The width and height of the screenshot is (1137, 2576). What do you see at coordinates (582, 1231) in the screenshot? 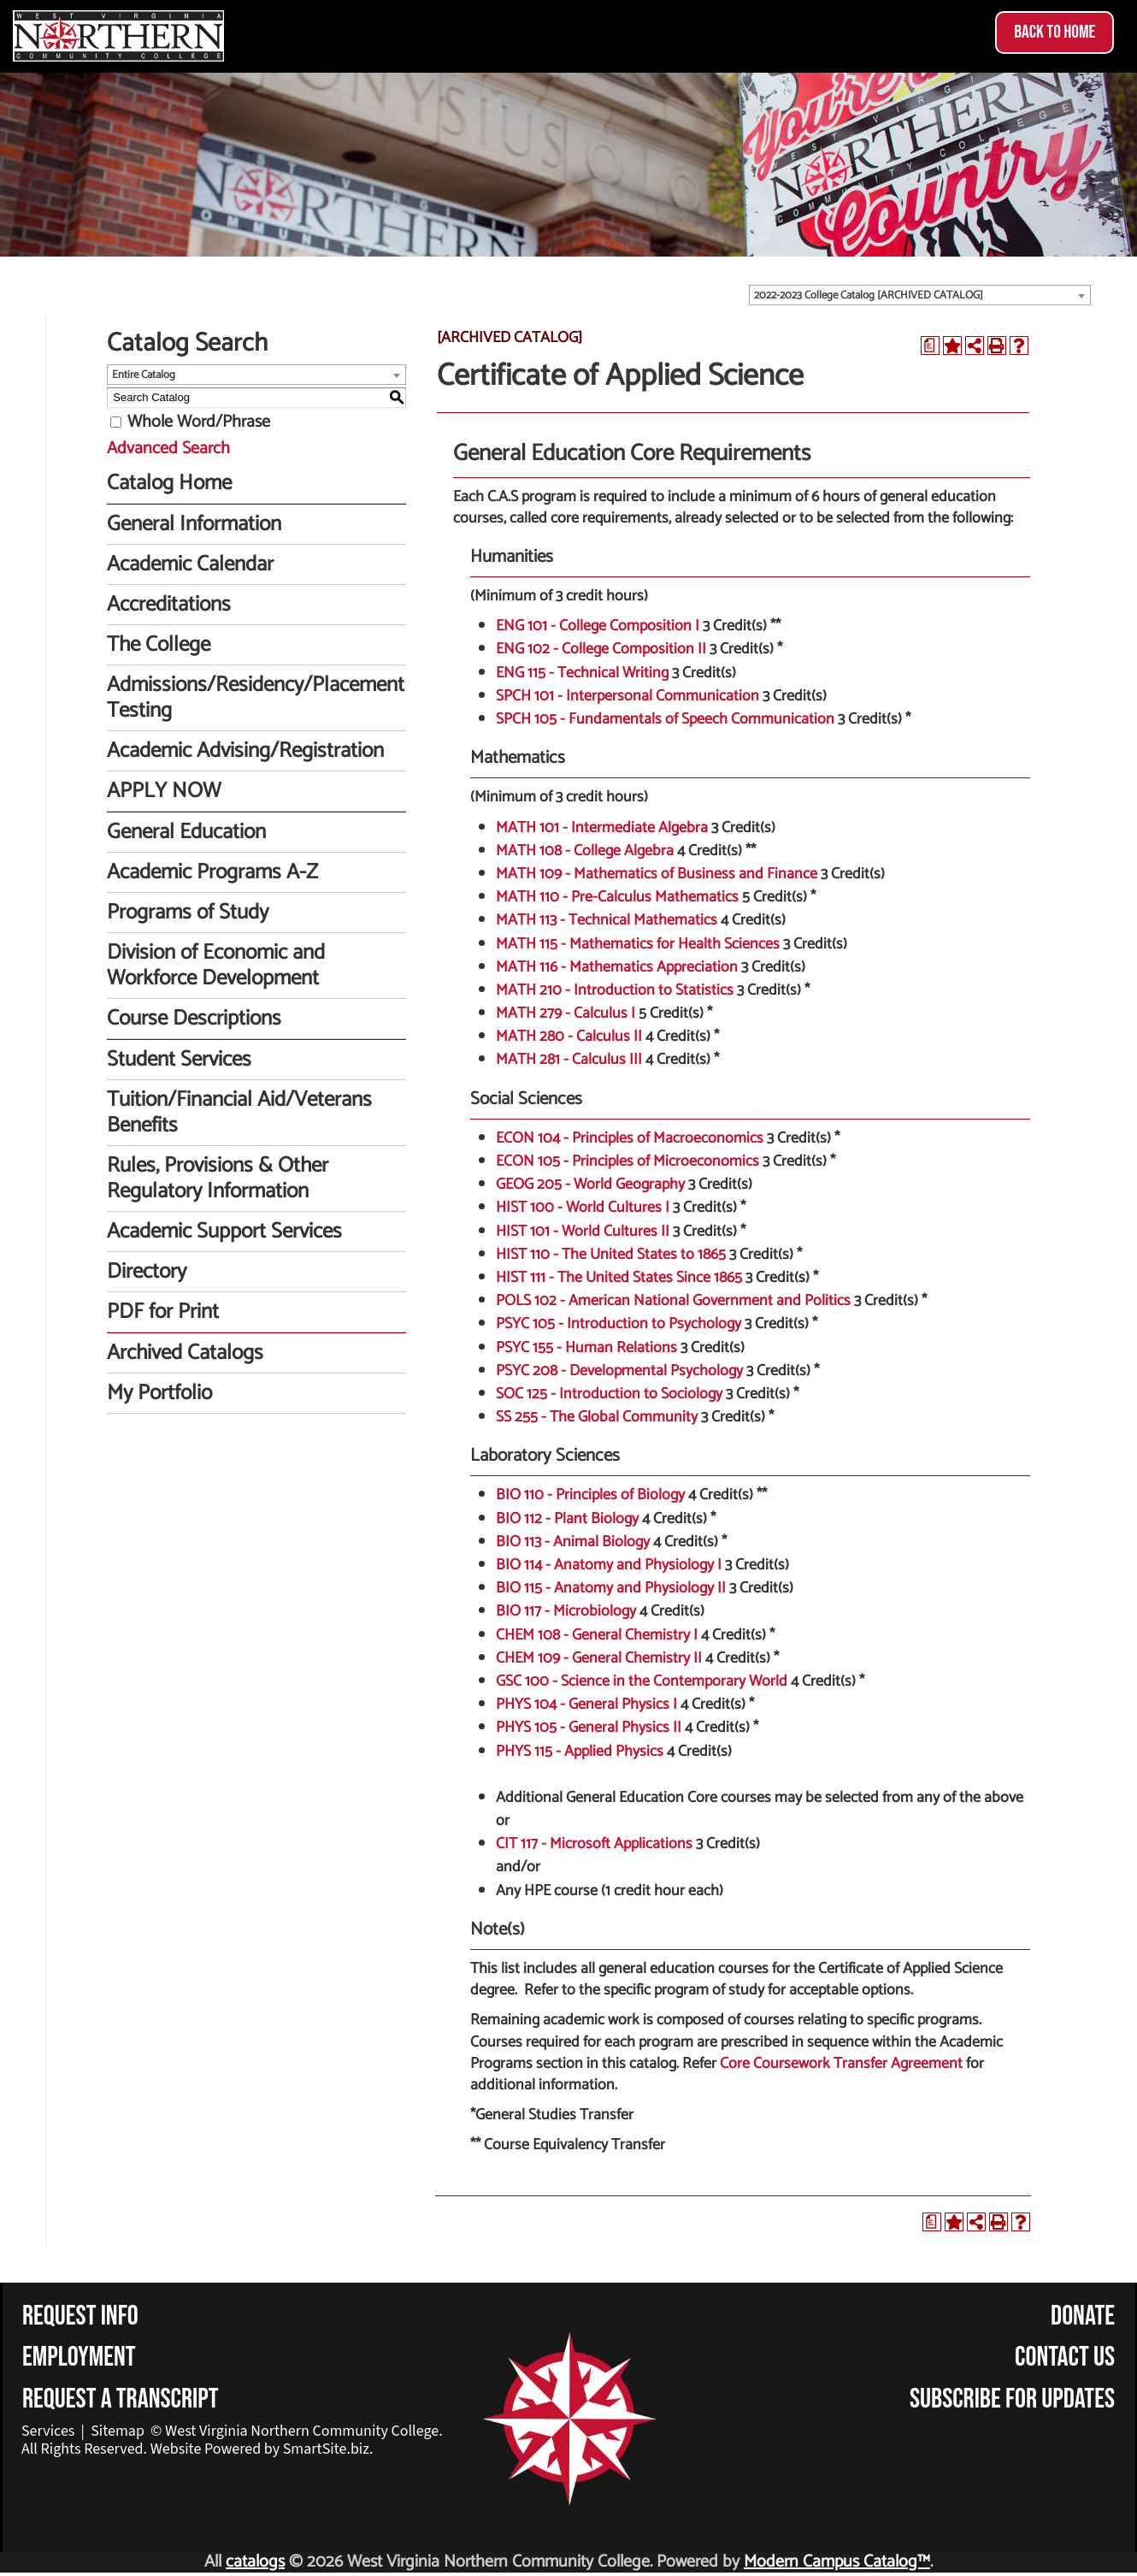
I see `HIST 101 - World Cultures II` at bounding box center [582, 1231].